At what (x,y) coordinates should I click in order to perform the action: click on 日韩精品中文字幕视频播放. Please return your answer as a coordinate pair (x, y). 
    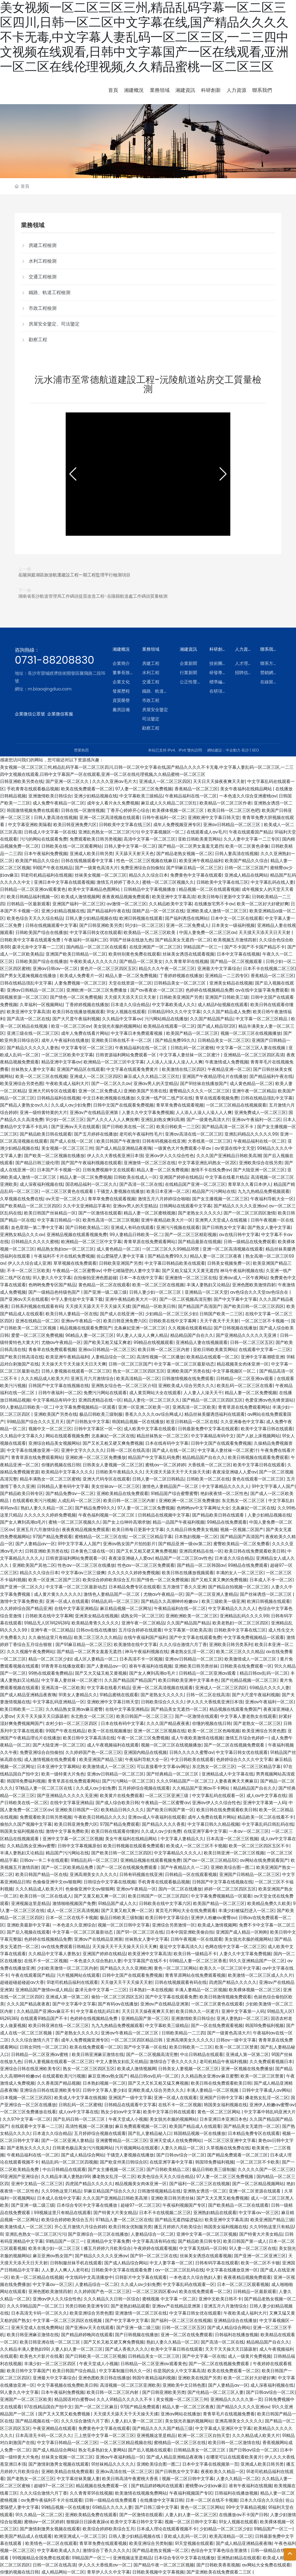
    Looking at the image, I should click on (150, 889).